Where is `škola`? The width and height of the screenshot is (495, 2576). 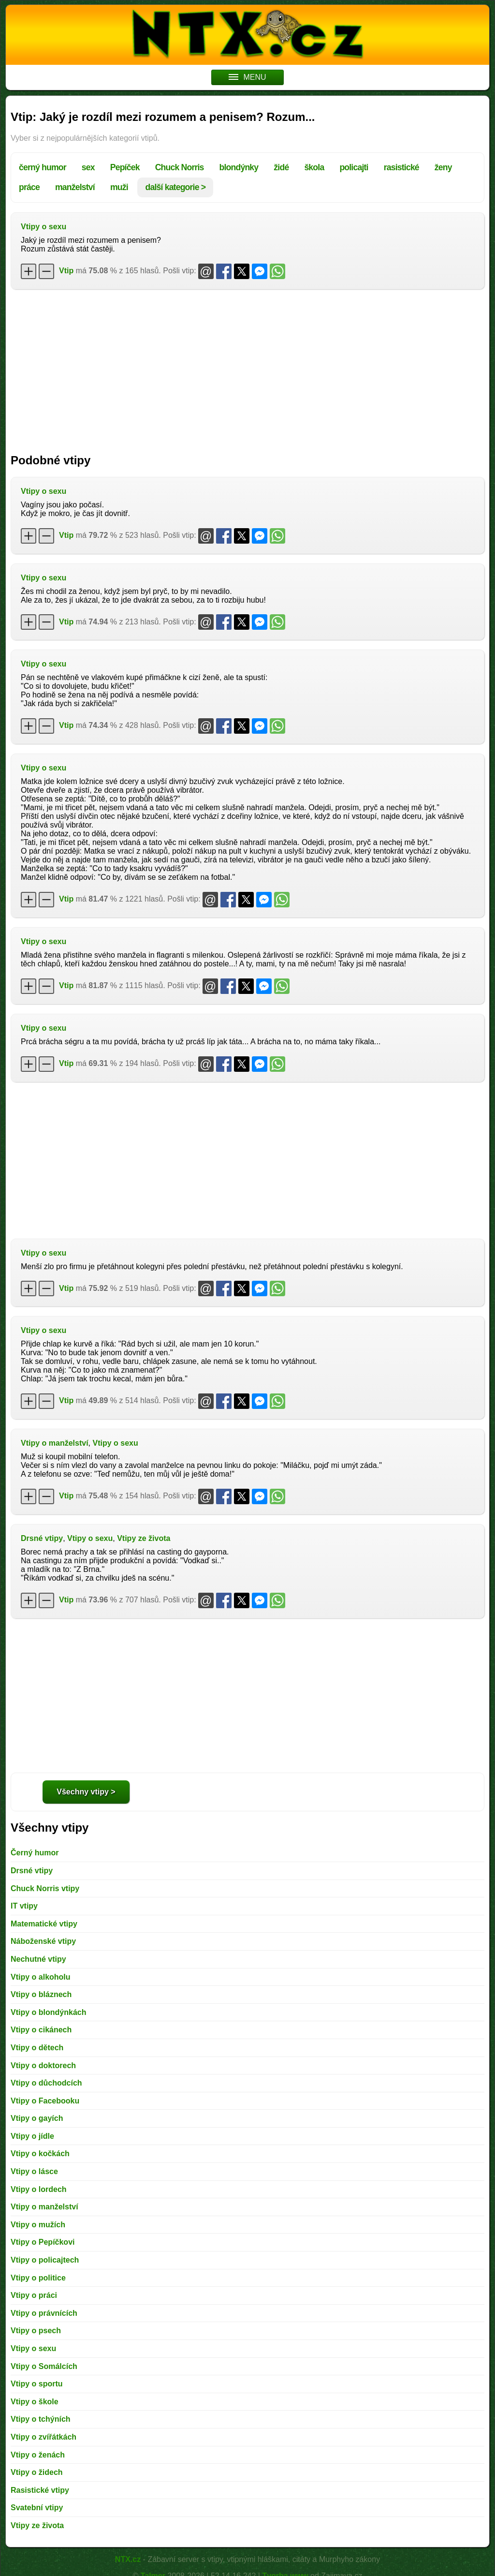 škola is located at coordinates (314, 167).